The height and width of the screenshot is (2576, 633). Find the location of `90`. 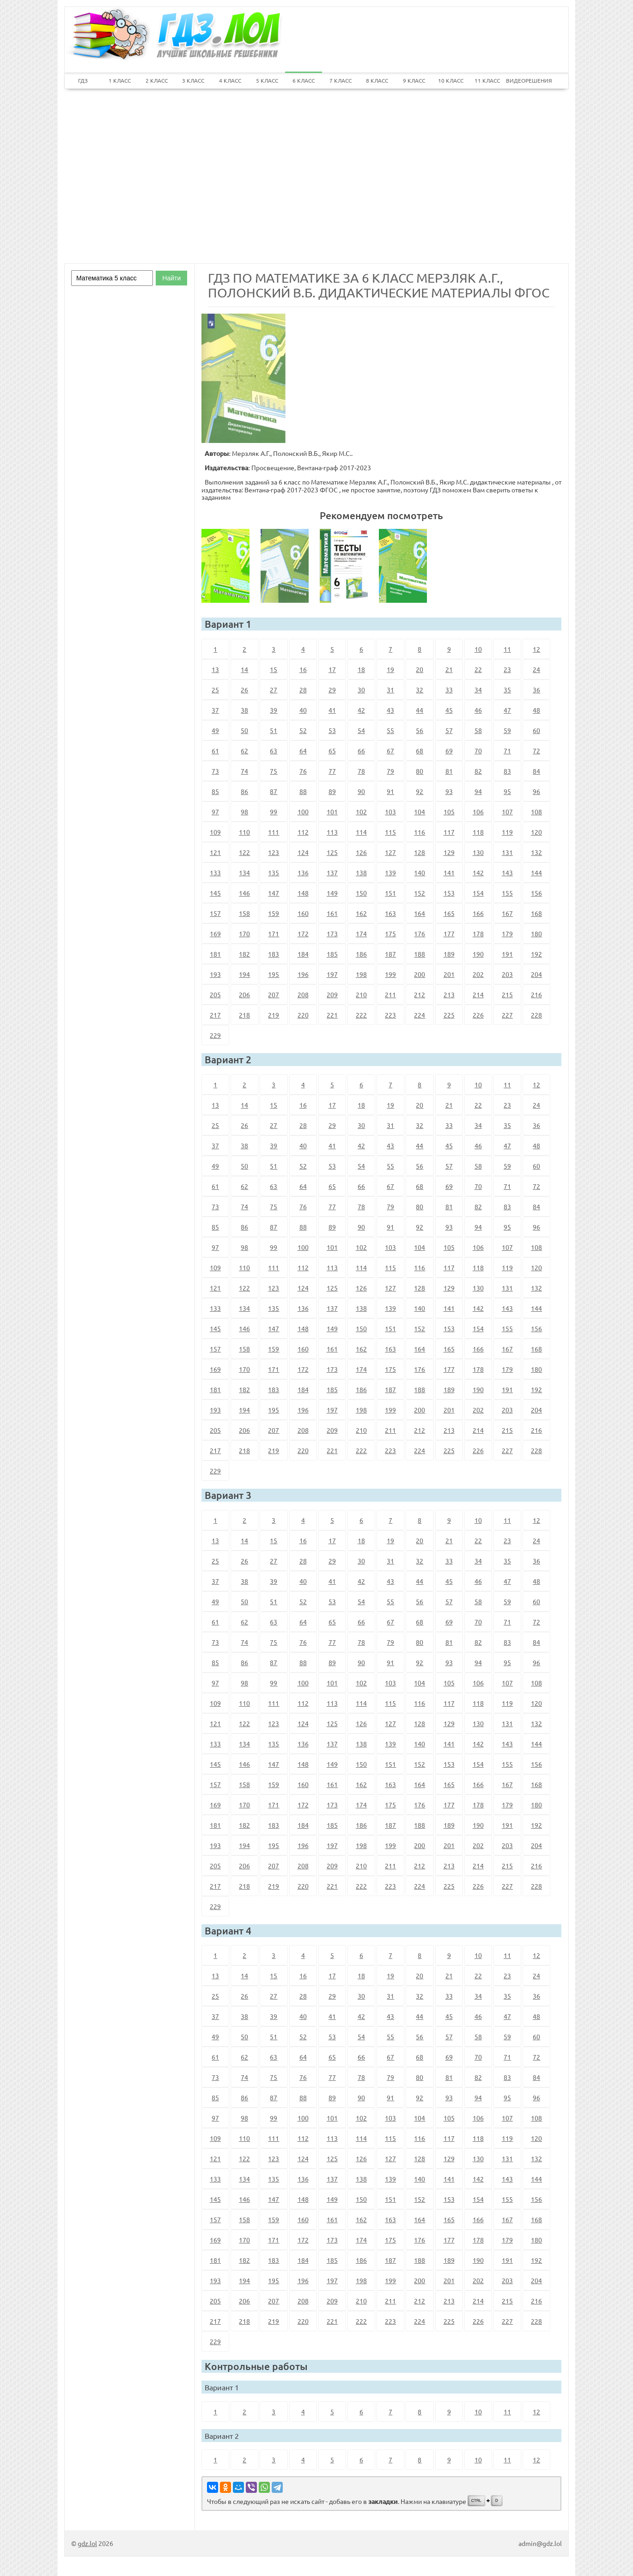

90 is located at coordinates (361, 791).